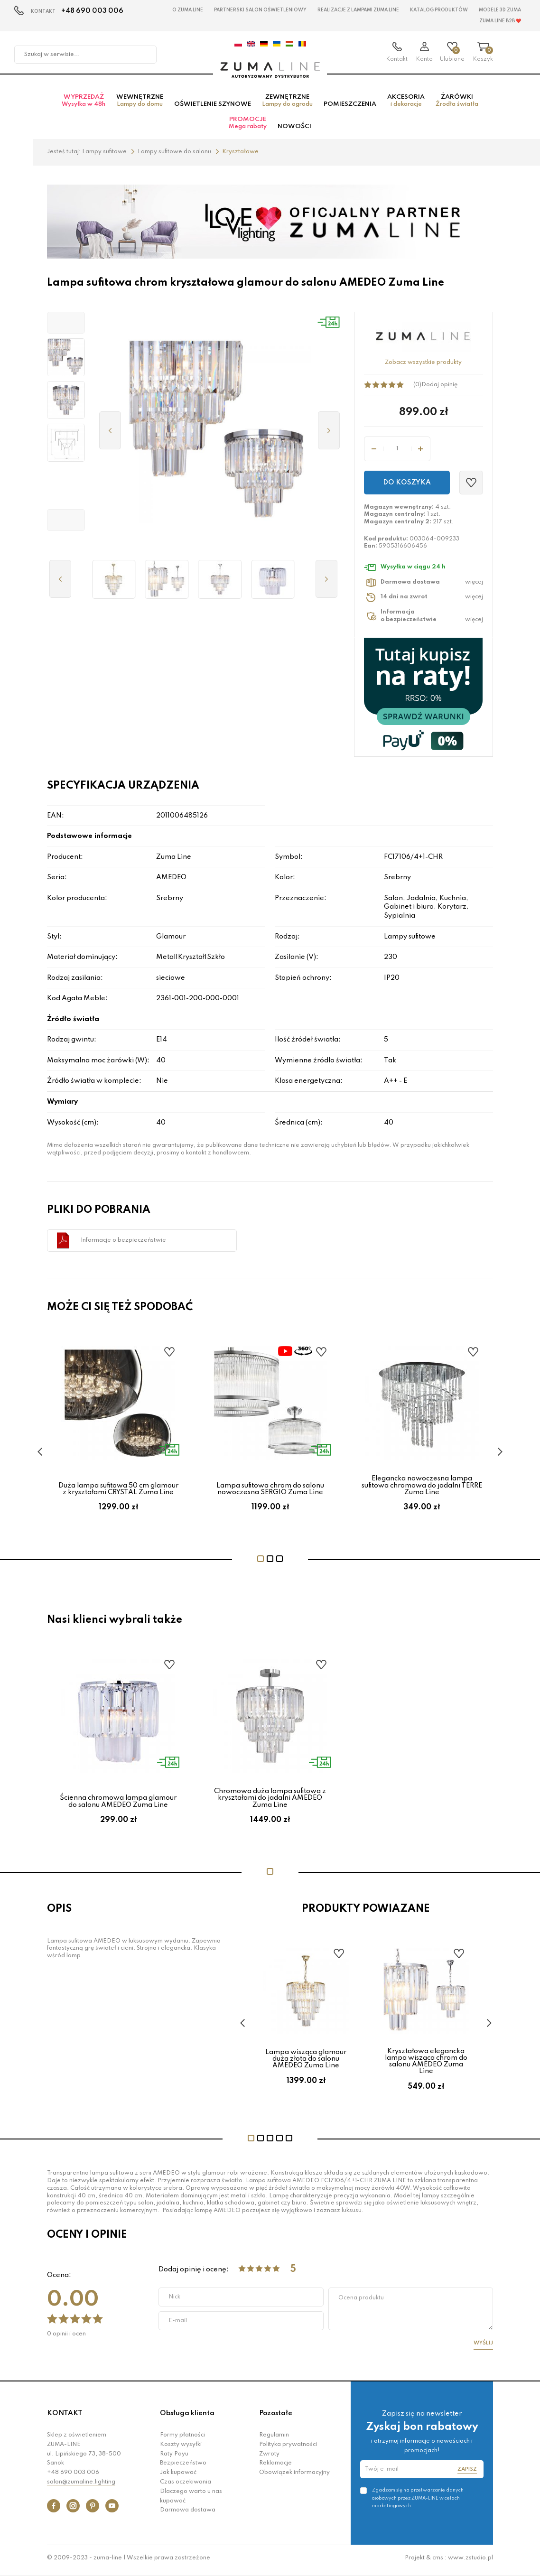  What do you see at coordinates (92, 11) in the screenshot?
I see `+48 690 003 006` at bounding box center [92, 11].